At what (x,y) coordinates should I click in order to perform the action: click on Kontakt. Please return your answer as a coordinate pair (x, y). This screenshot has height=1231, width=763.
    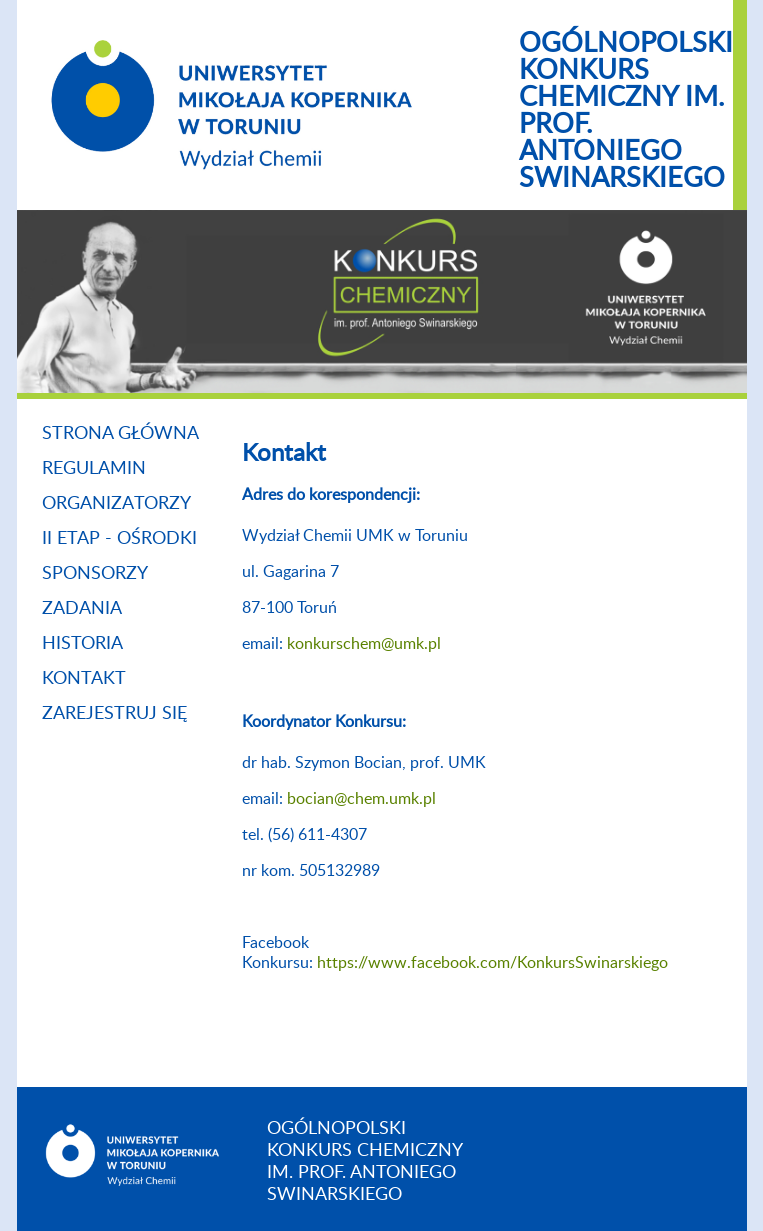
    Looking at the image, I should click on (84, 679).